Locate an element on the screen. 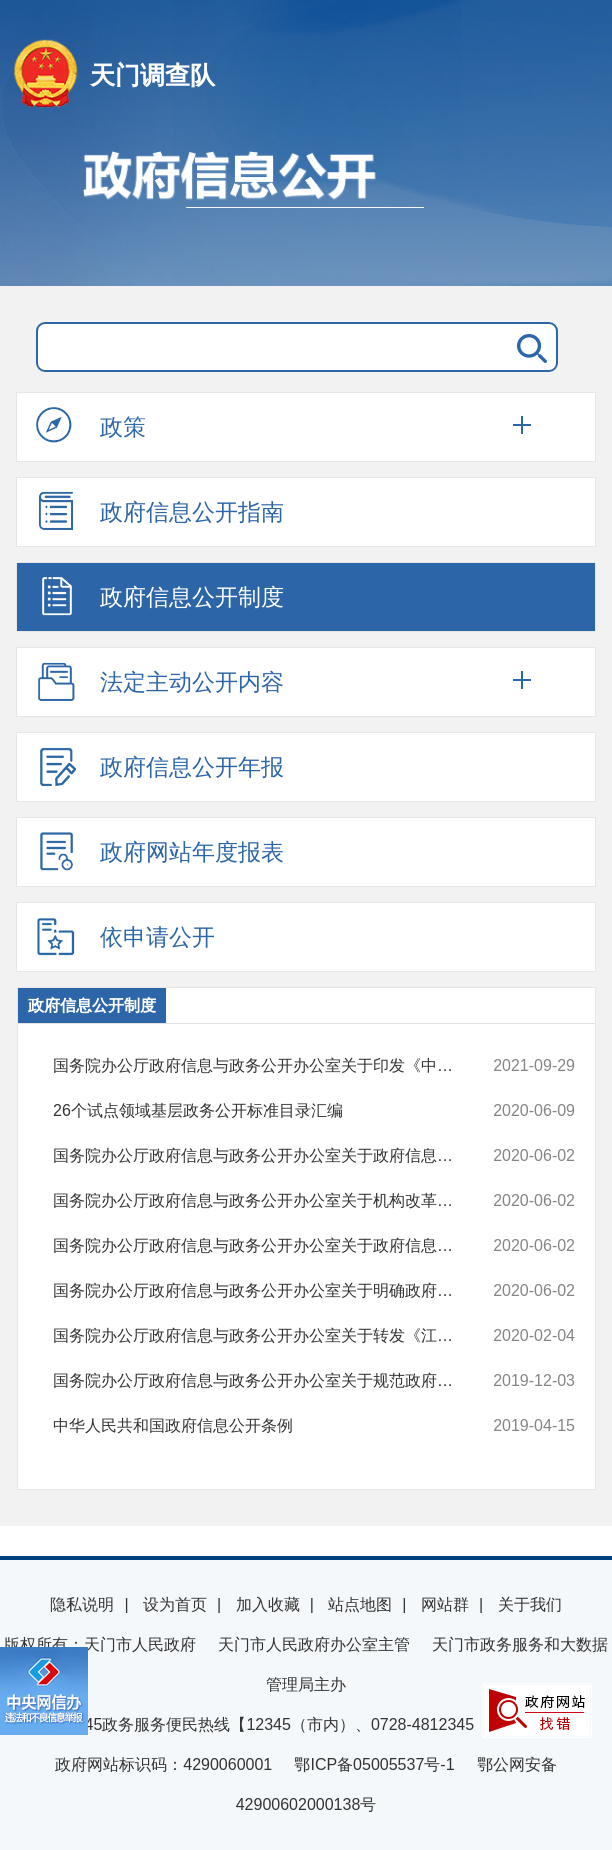 This screenshot has width=612, height=1850. 依申请公开 is located at coordinates (125, 936).